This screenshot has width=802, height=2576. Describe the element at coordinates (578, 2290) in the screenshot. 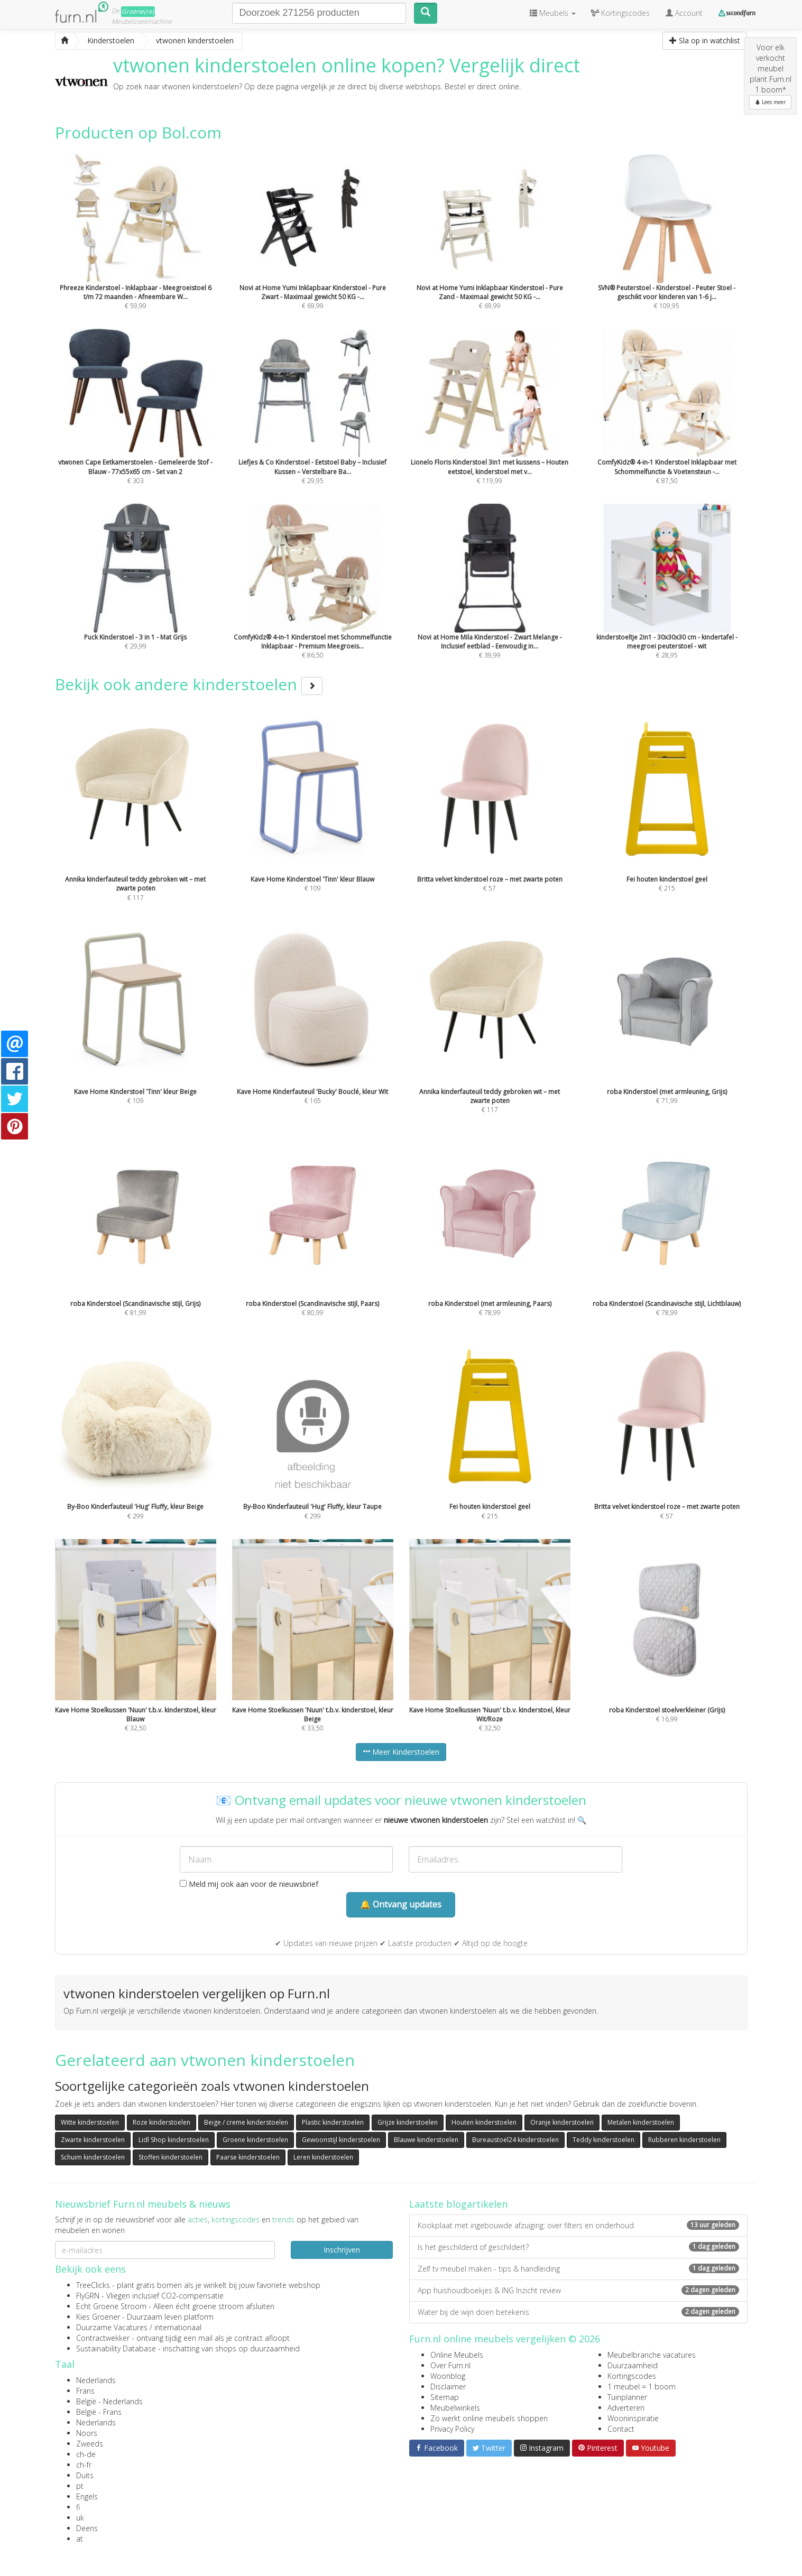

I see `App huishoudboekjes & ING Inzicht review` at that location.